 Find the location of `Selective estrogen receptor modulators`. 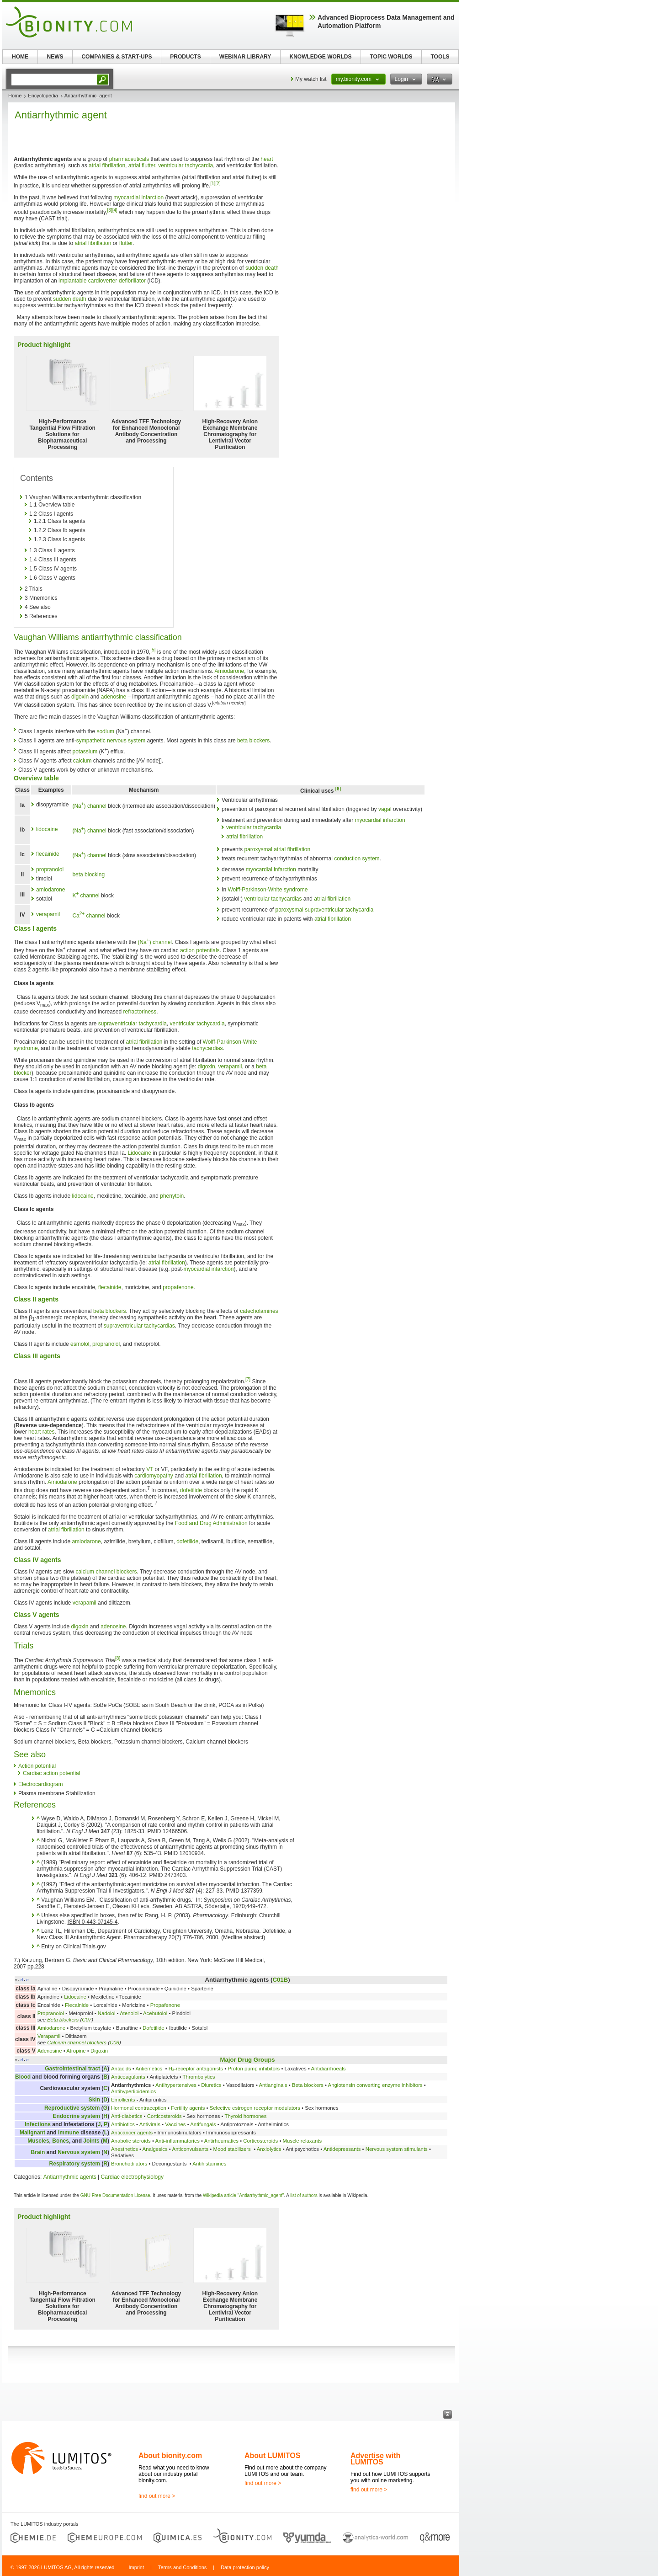

Selective estrogen receptor modulators is located at coordinates (255, 2108).